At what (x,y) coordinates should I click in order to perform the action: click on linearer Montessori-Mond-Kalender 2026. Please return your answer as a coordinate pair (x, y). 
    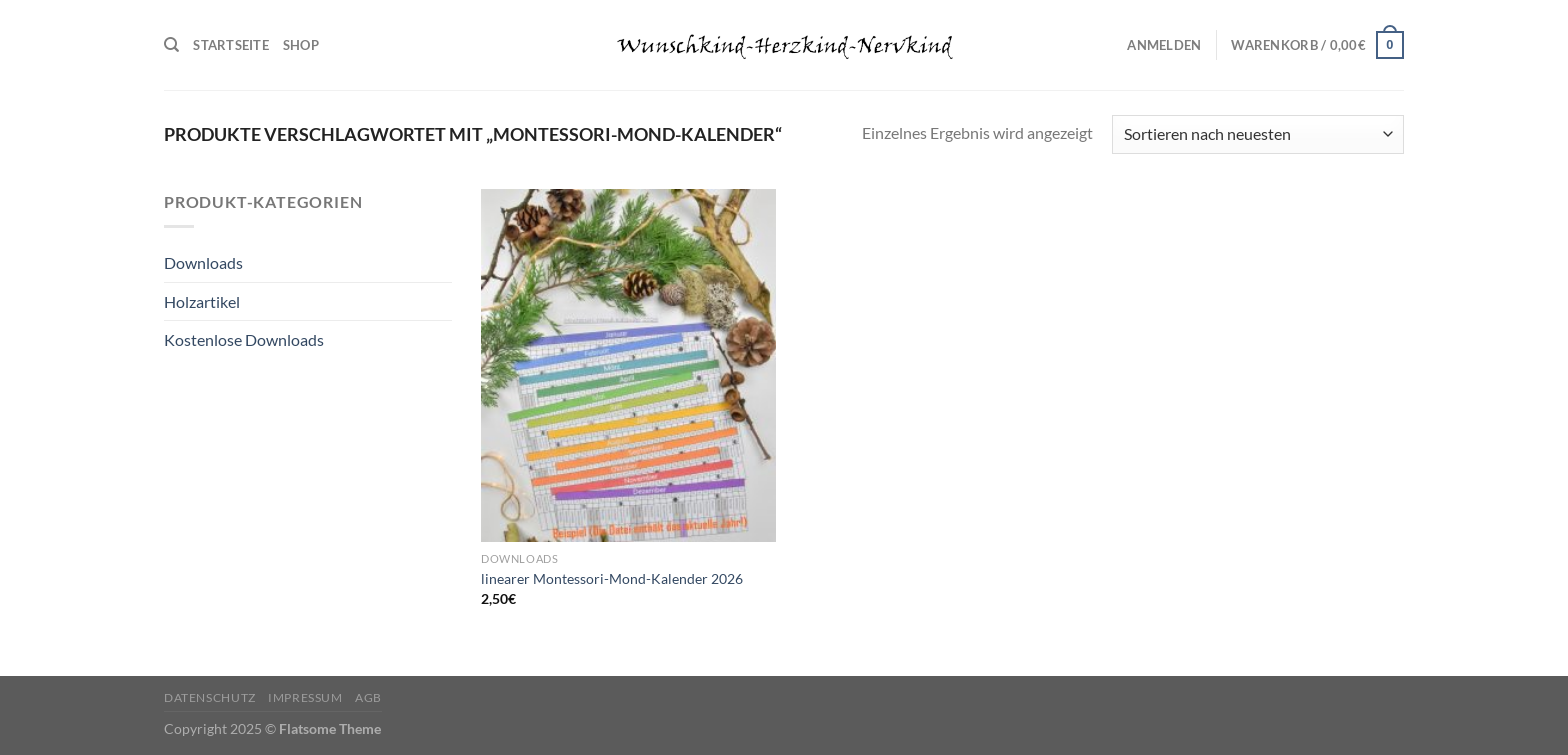
    Looking at the image, I should click on (612, 578).